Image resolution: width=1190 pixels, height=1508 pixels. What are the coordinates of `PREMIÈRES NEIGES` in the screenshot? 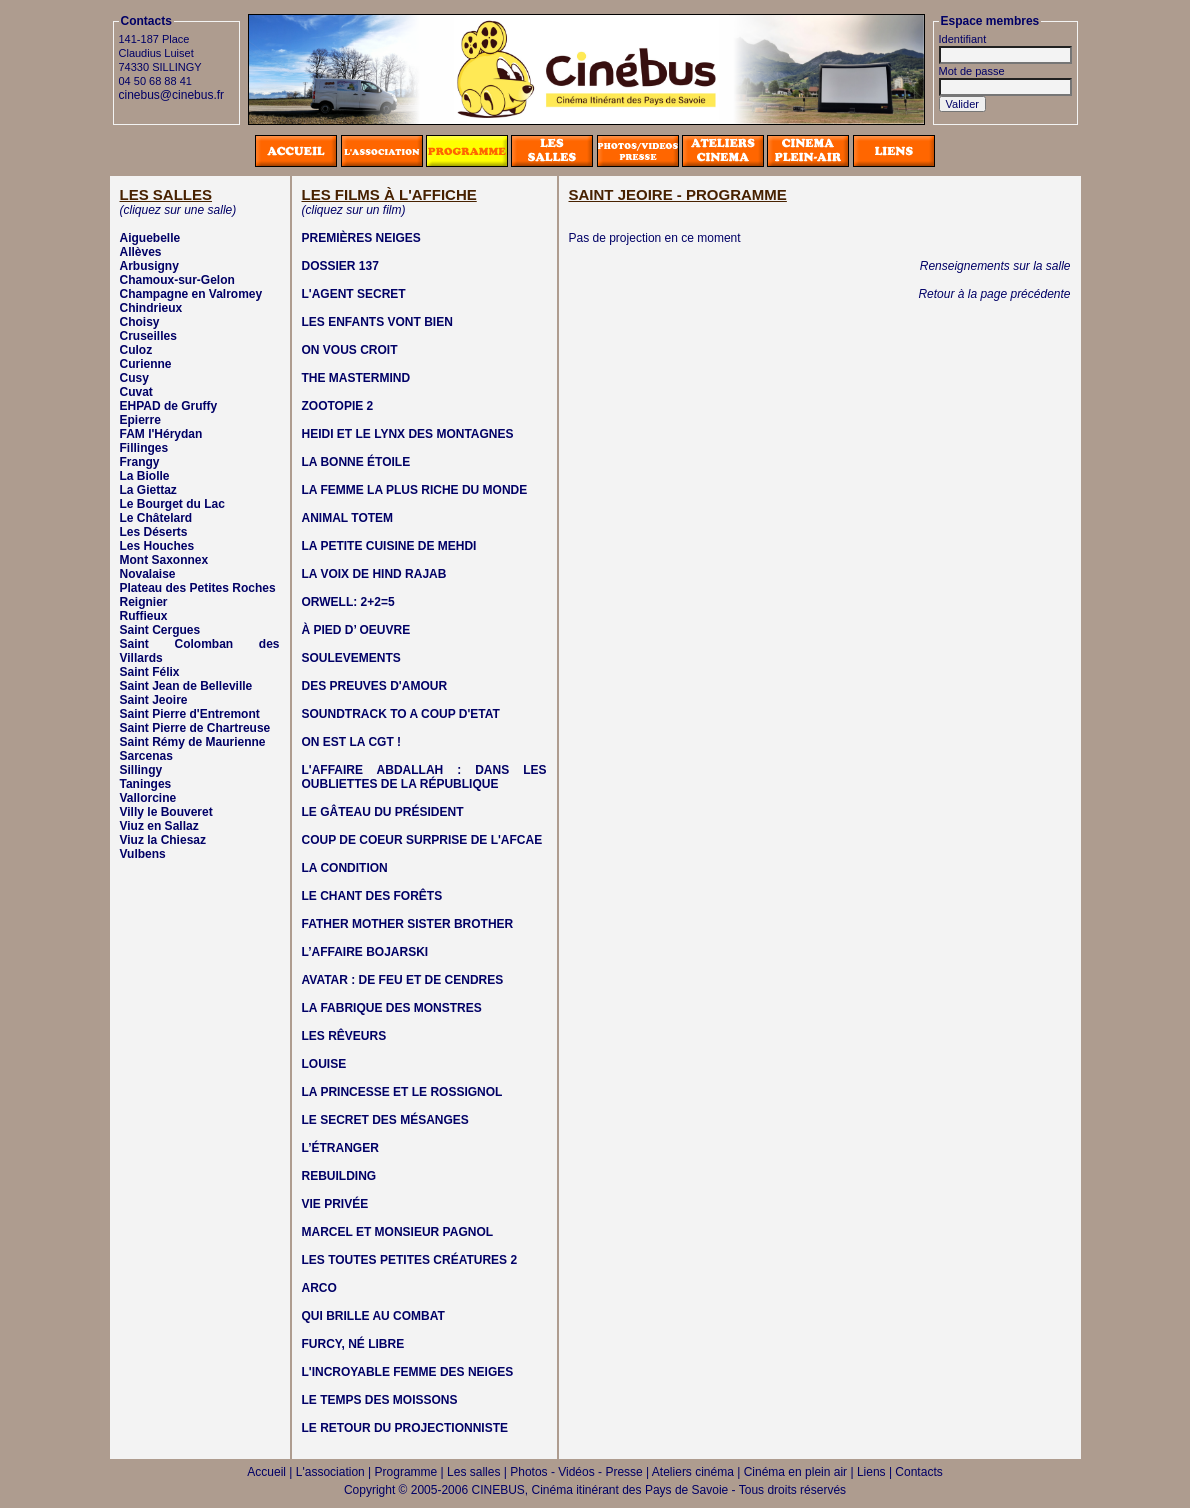 It's located at (361, 238).